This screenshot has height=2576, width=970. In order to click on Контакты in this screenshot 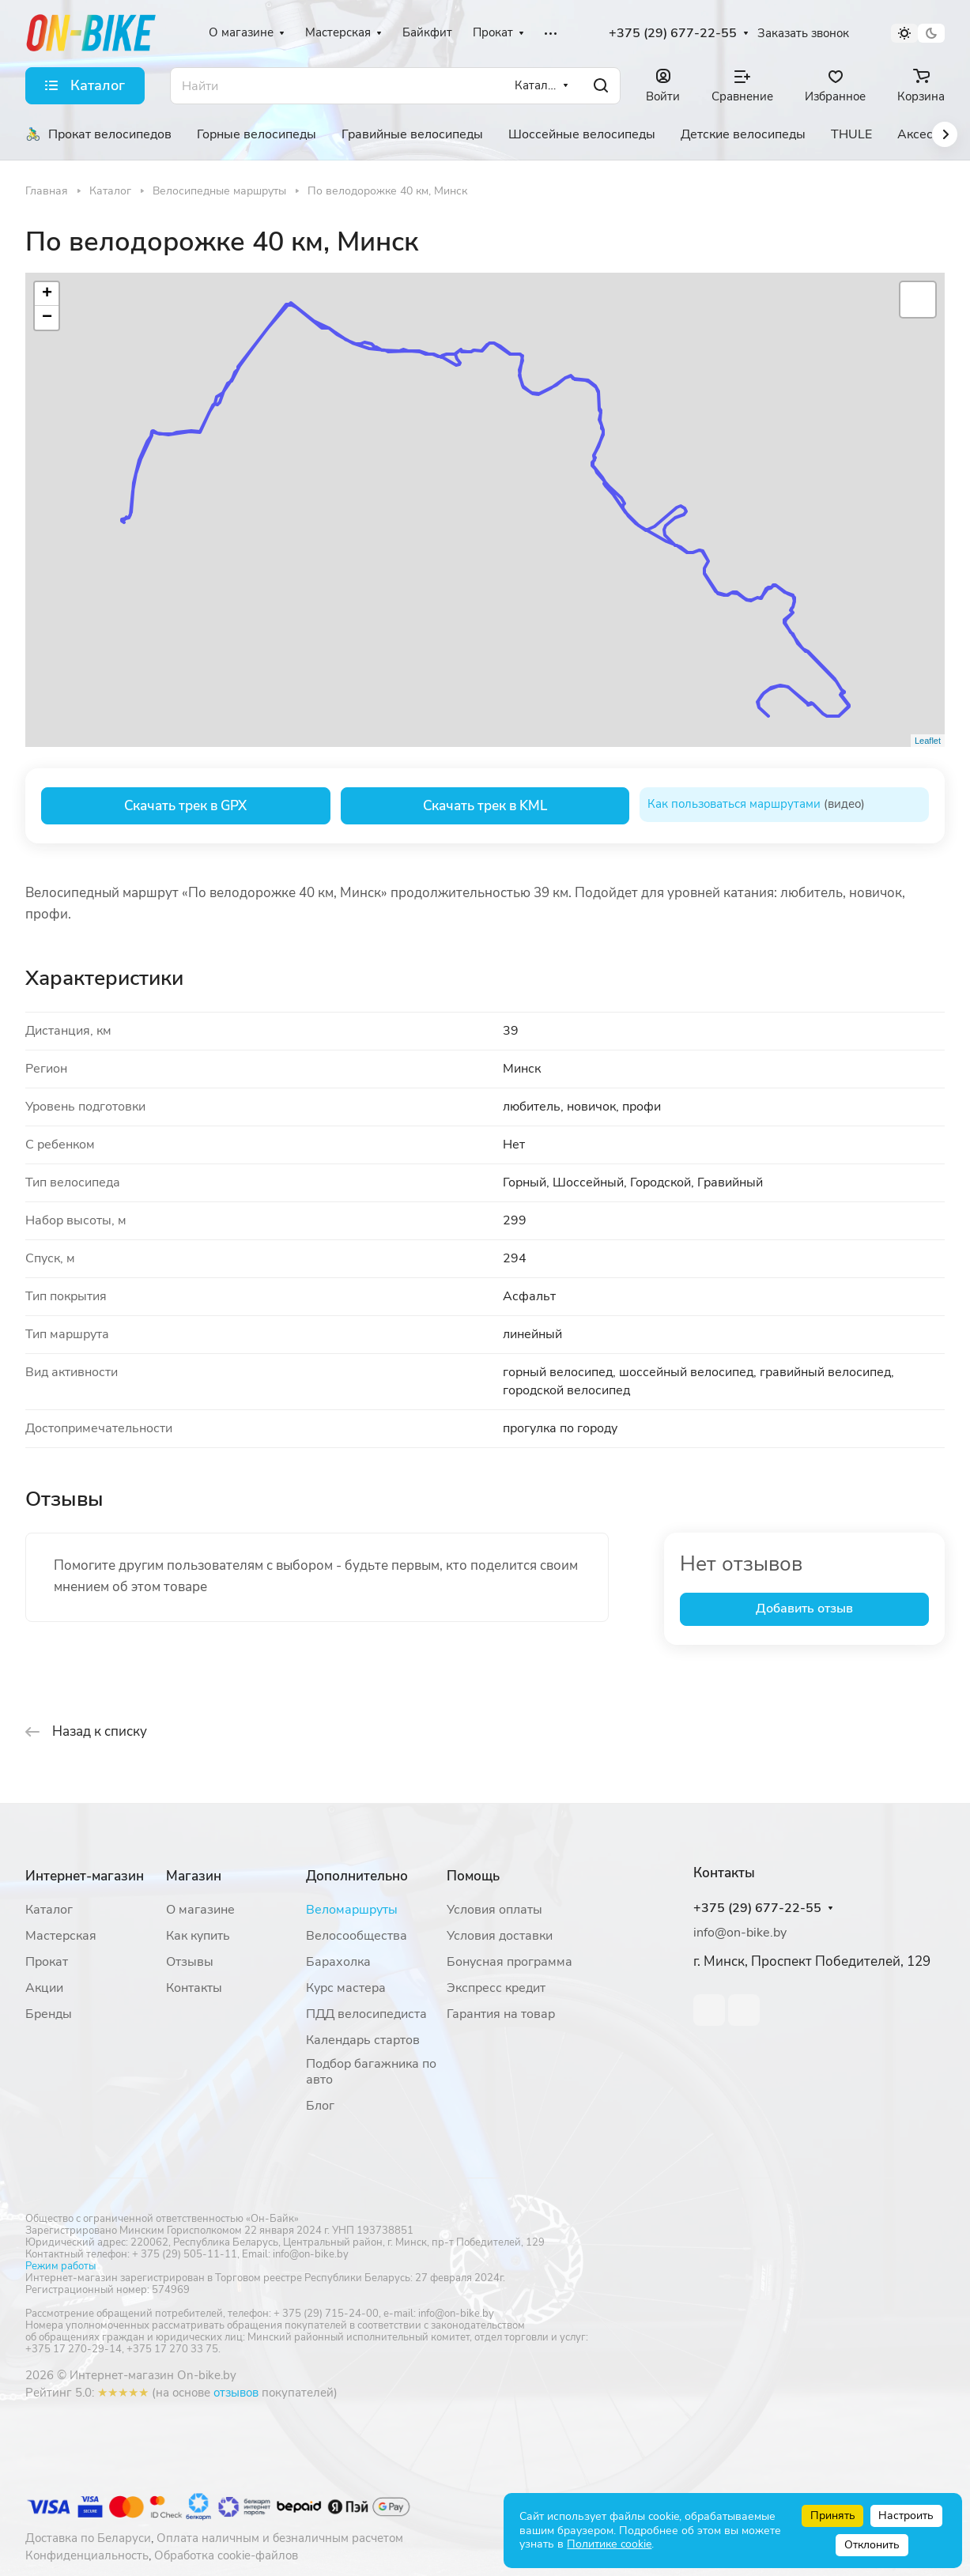, I will do `click(194, 1988)`.